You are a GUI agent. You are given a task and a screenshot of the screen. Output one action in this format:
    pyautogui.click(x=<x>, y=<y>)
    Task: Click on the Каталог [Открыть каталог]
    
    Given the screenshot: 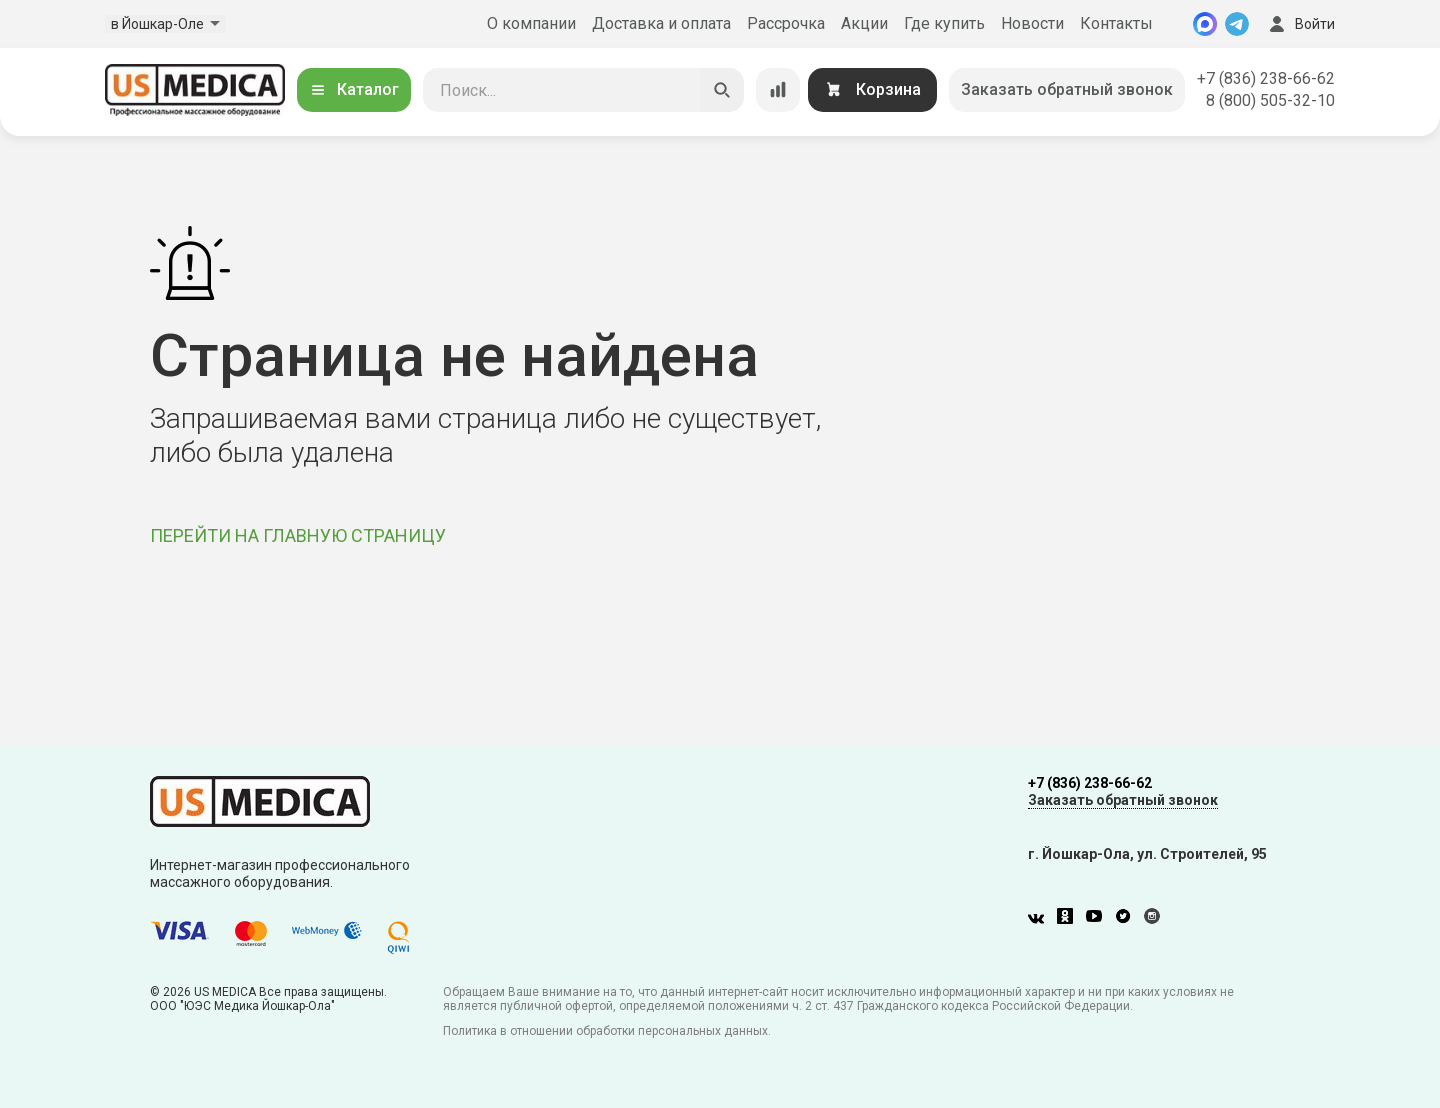 What is the action you would take?
    pyautogui.click(x=354, y=89)
    